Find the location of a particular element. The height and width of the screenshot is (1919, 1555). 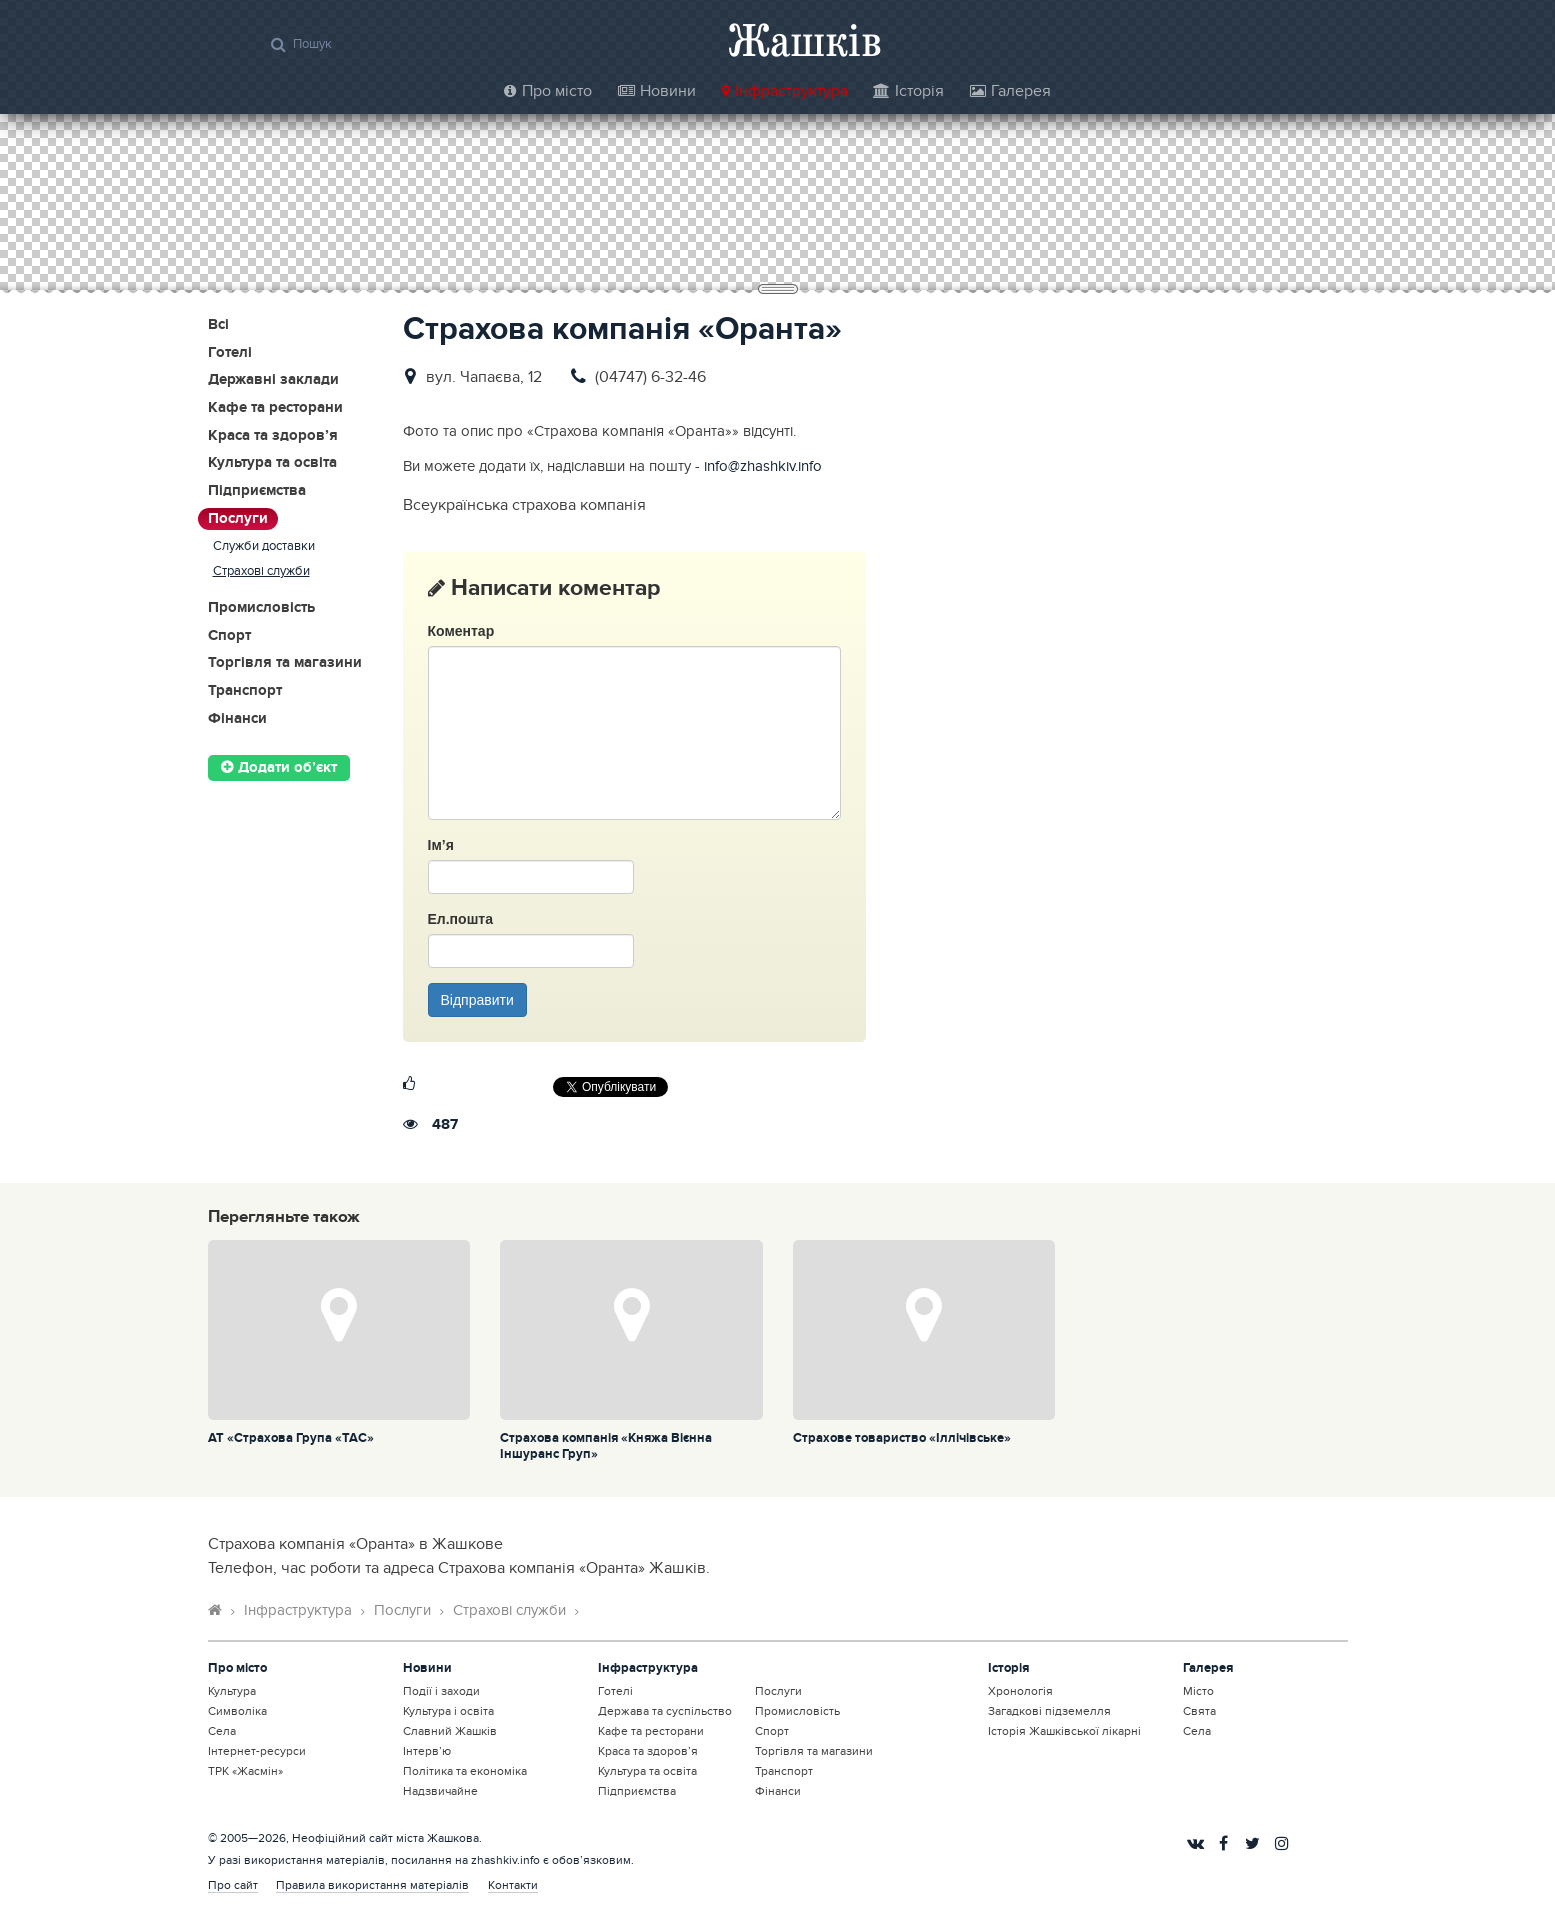

Правила використання матеріалів is located at coordinates (372, 1885).